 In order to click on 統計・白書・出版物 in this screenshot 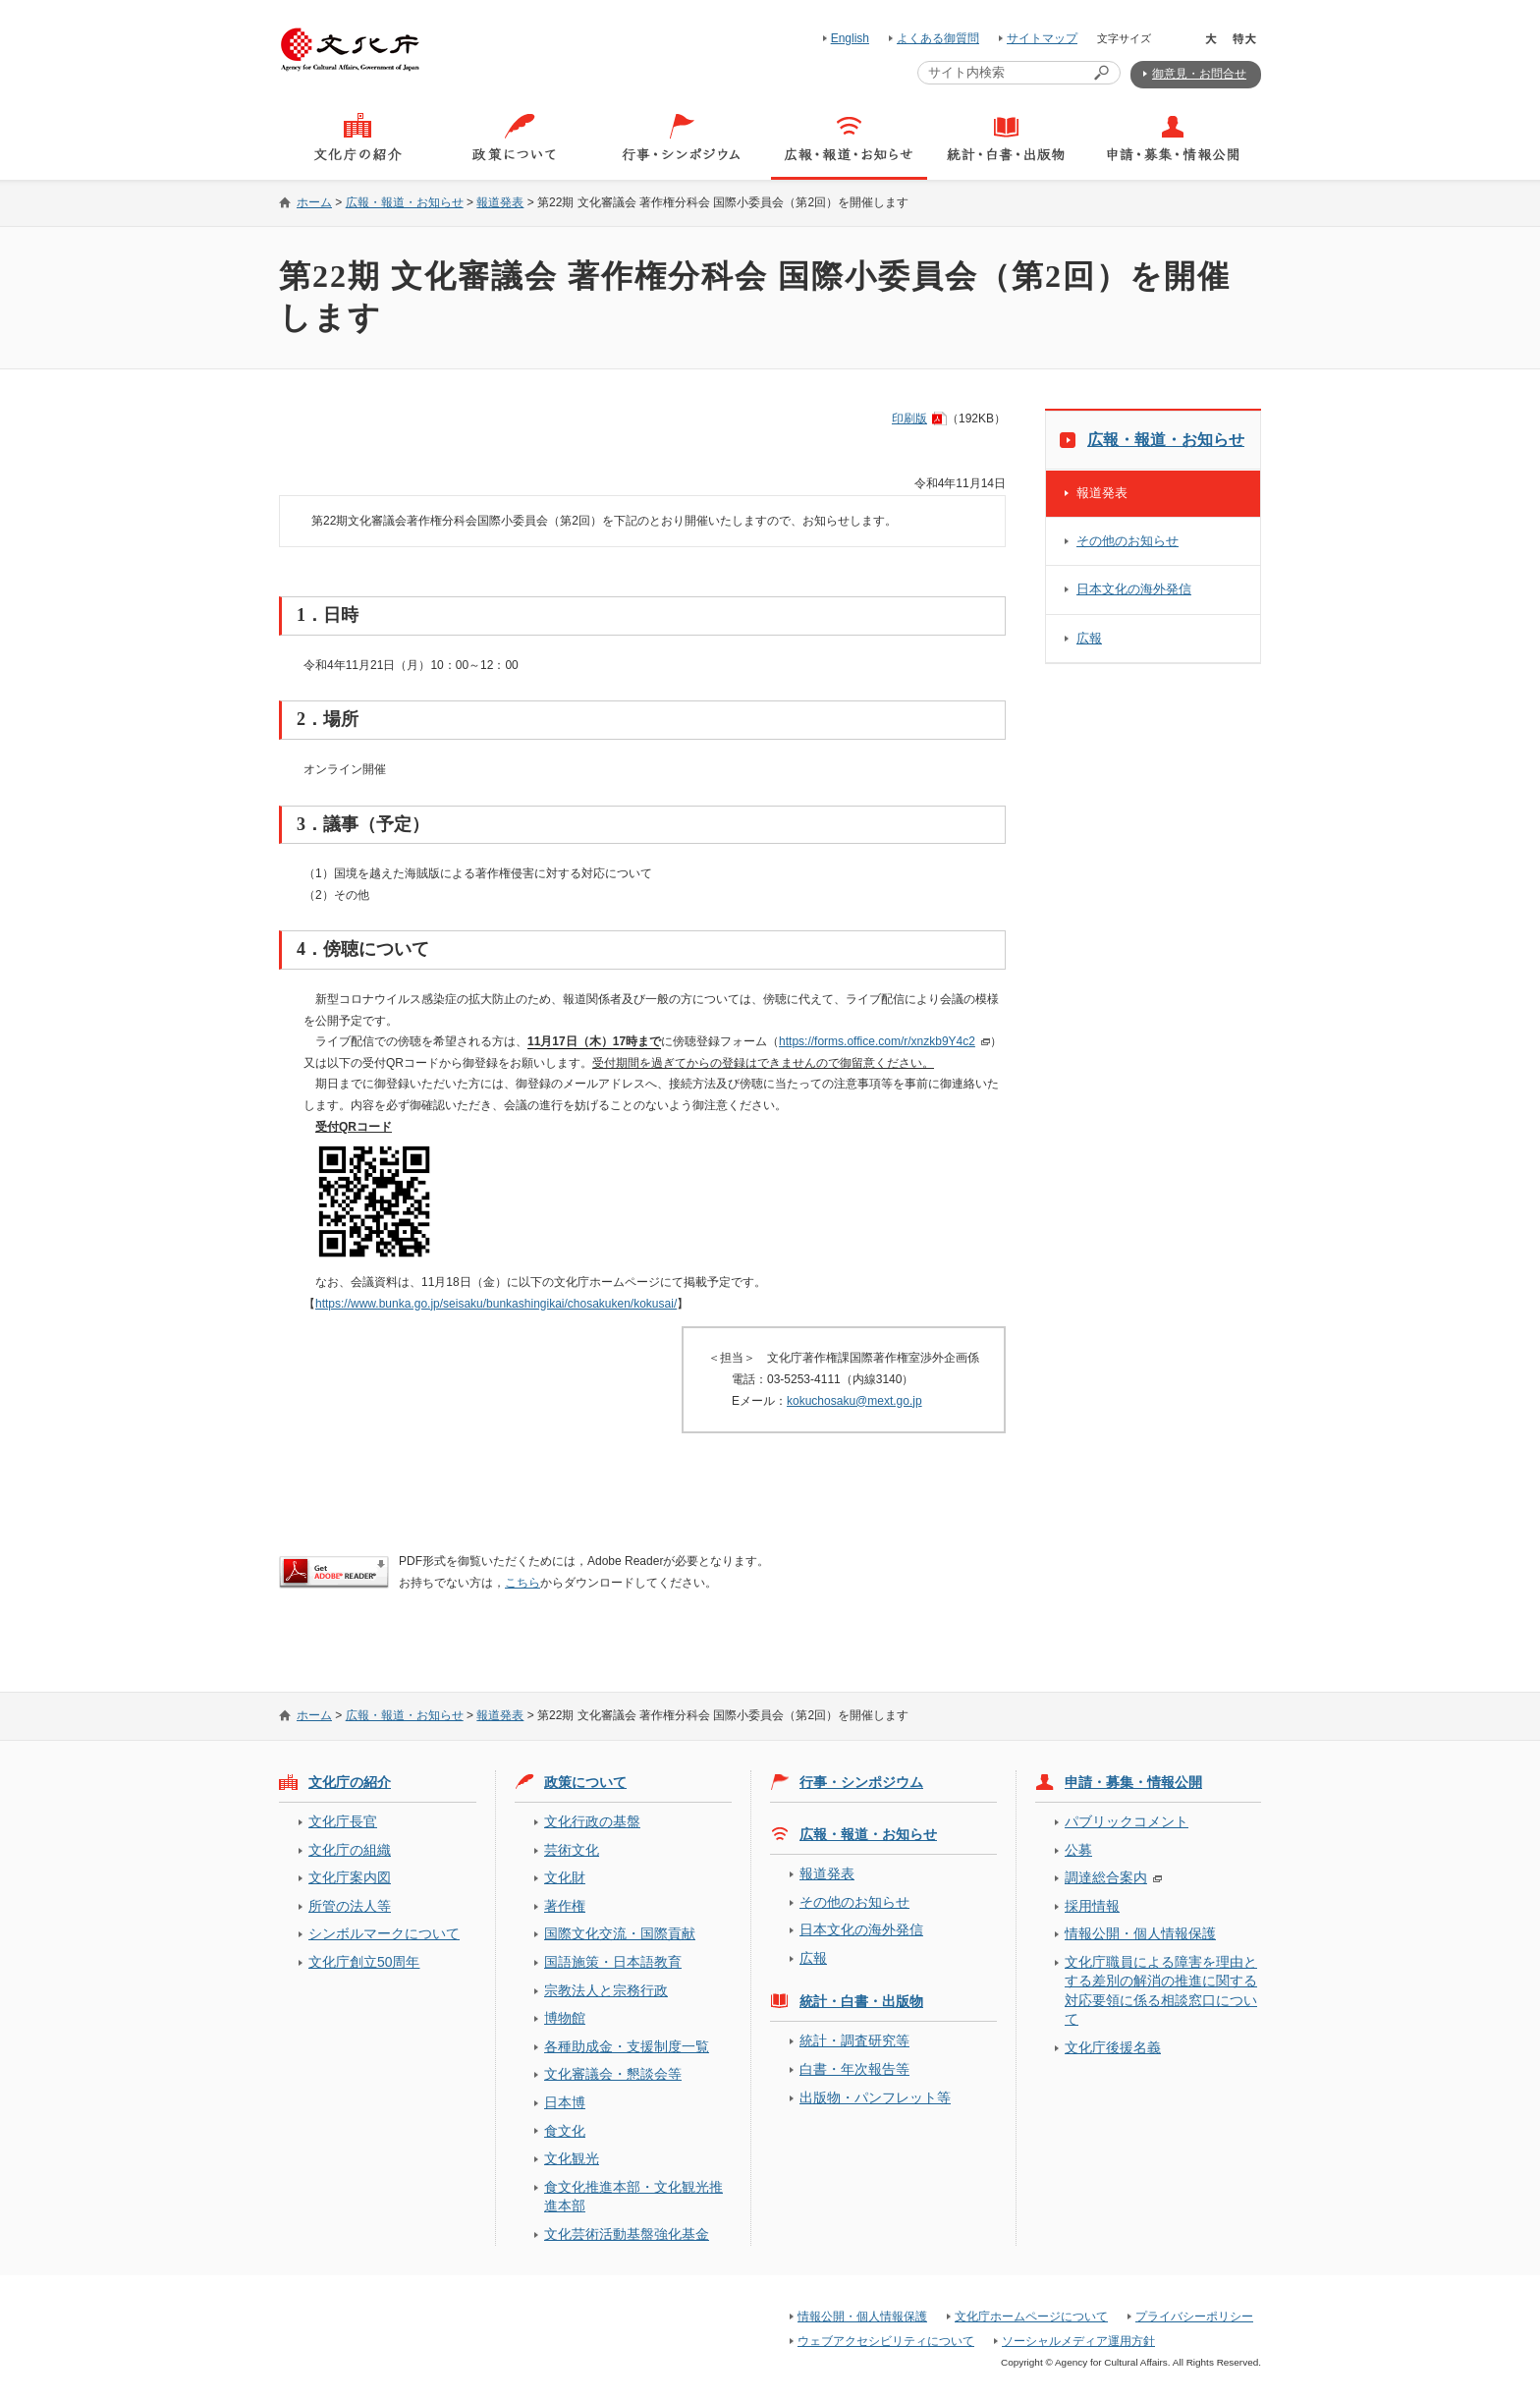, I will do `click(861, 2001)`.